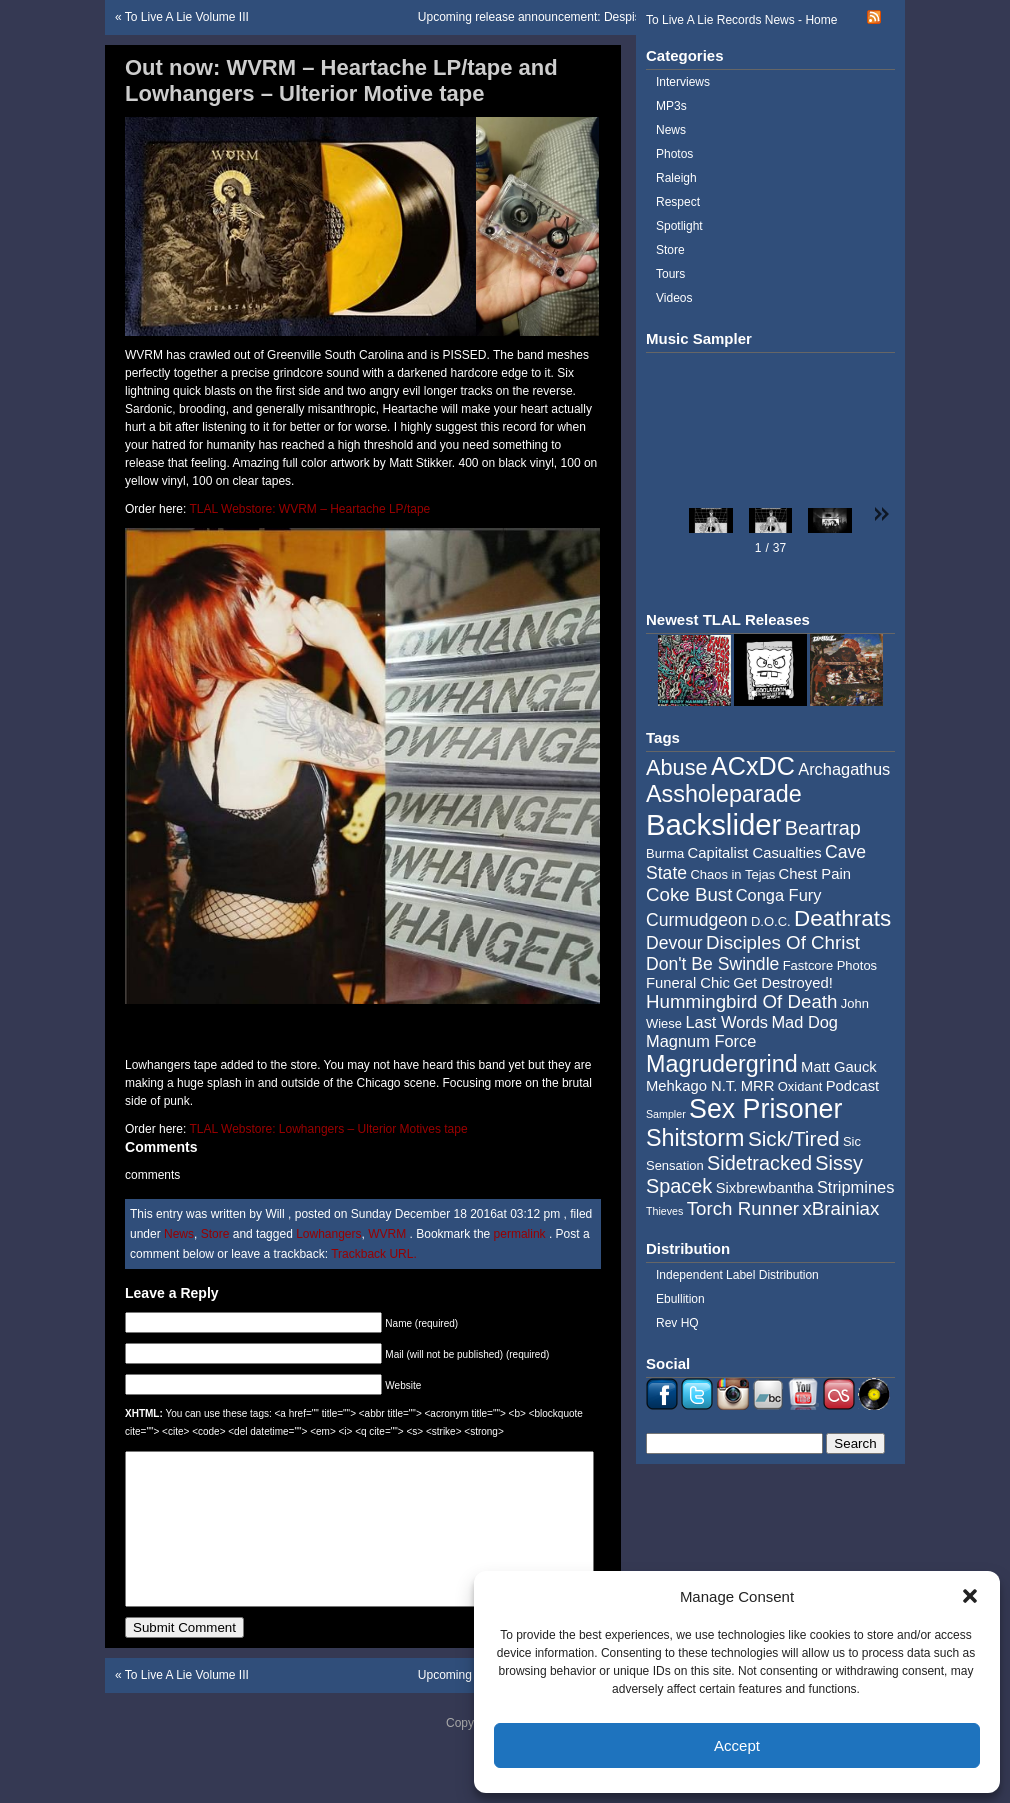  What do you see at coordinates (678, 202) in the screenshot?
I see `Respect` at bounding box center [678, 202].